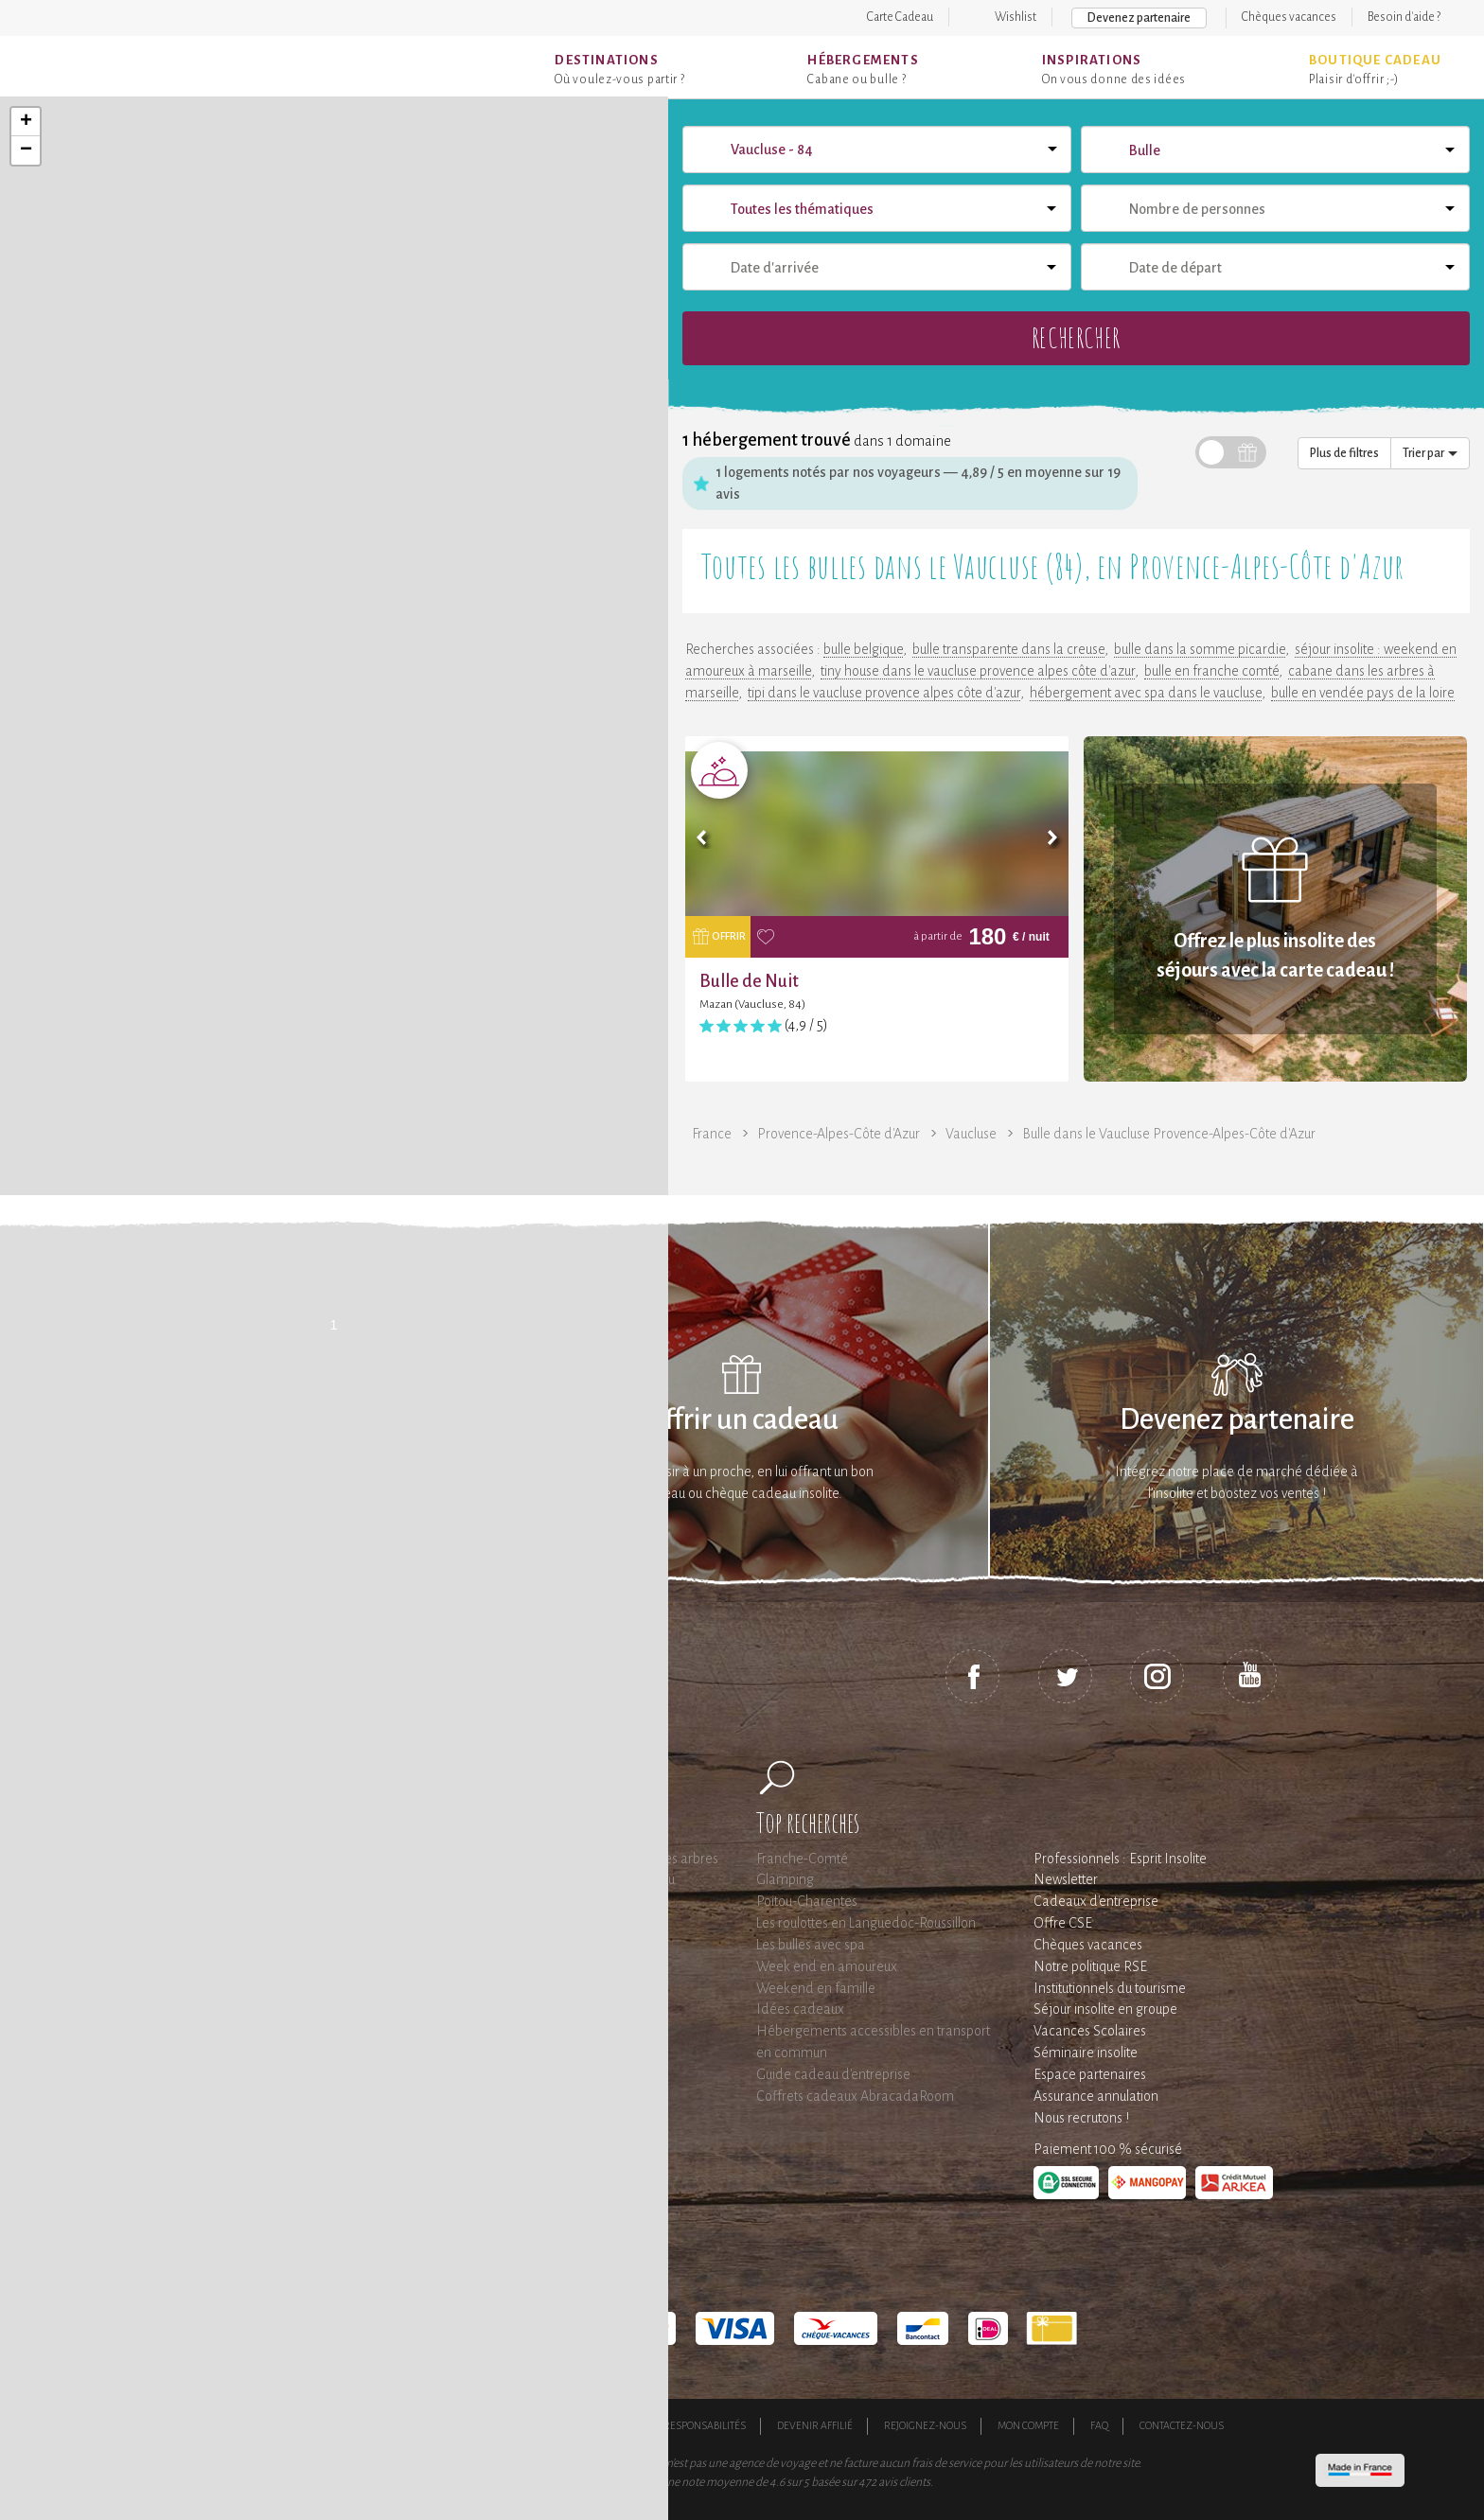  Describe the element at coordinates (971, 1133) in the screenshot. I see `Vaucluse` at that location.